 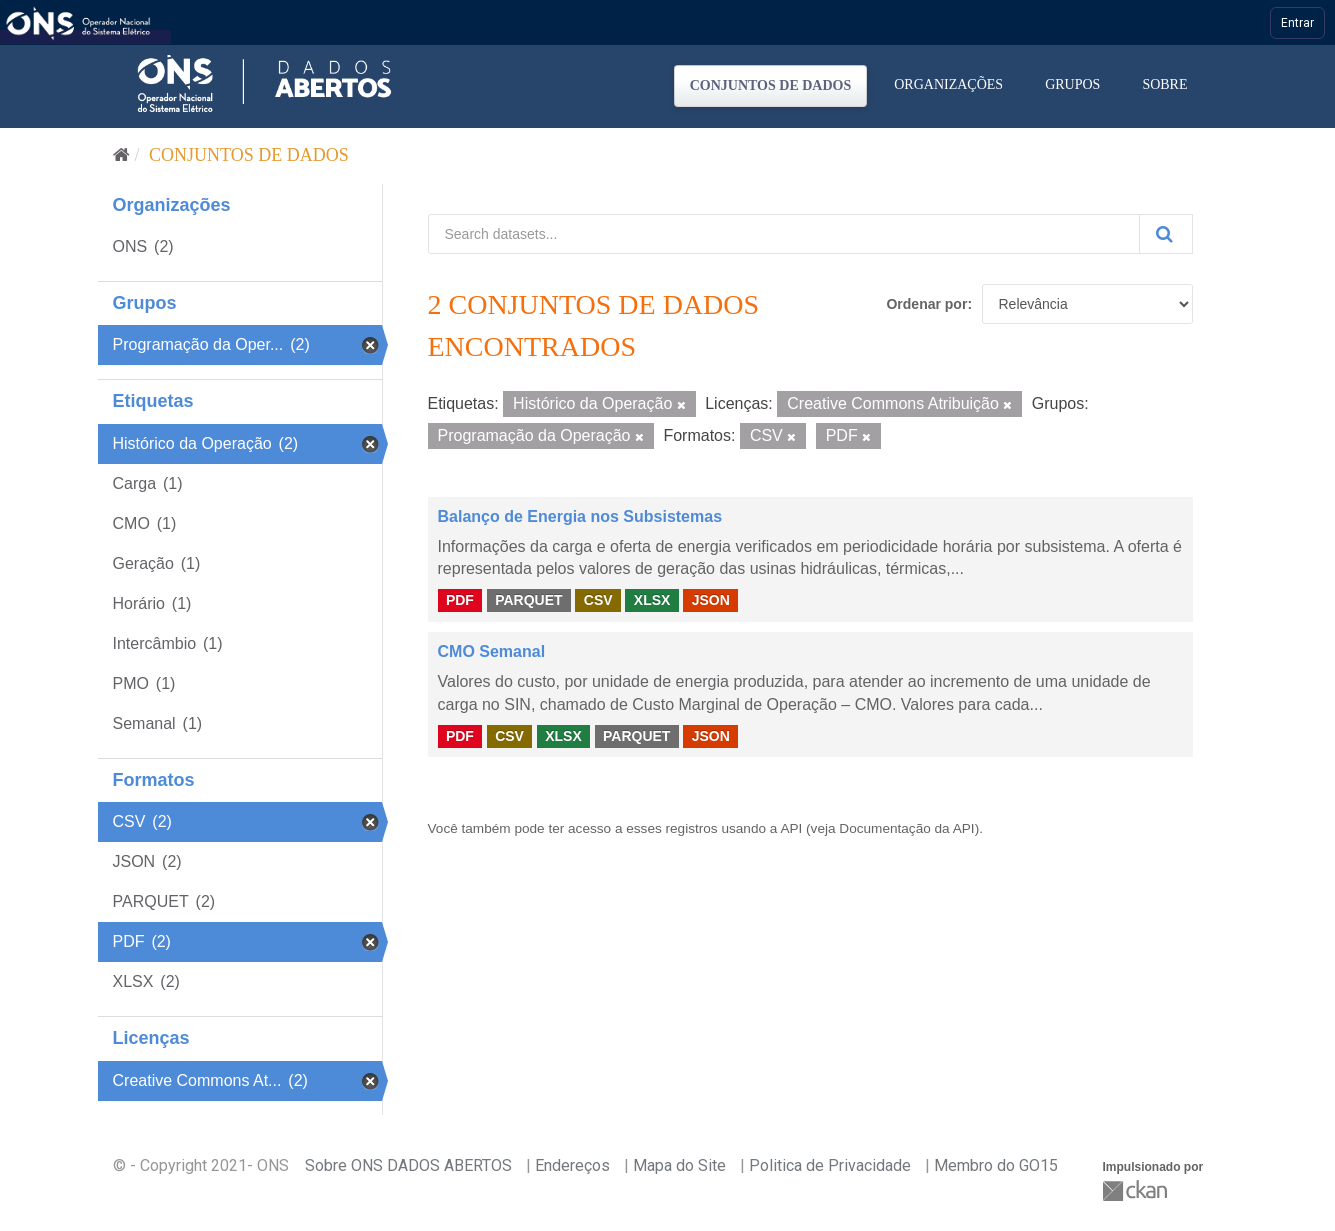 I want to click on Sobre, so click(x=1164, y=84).